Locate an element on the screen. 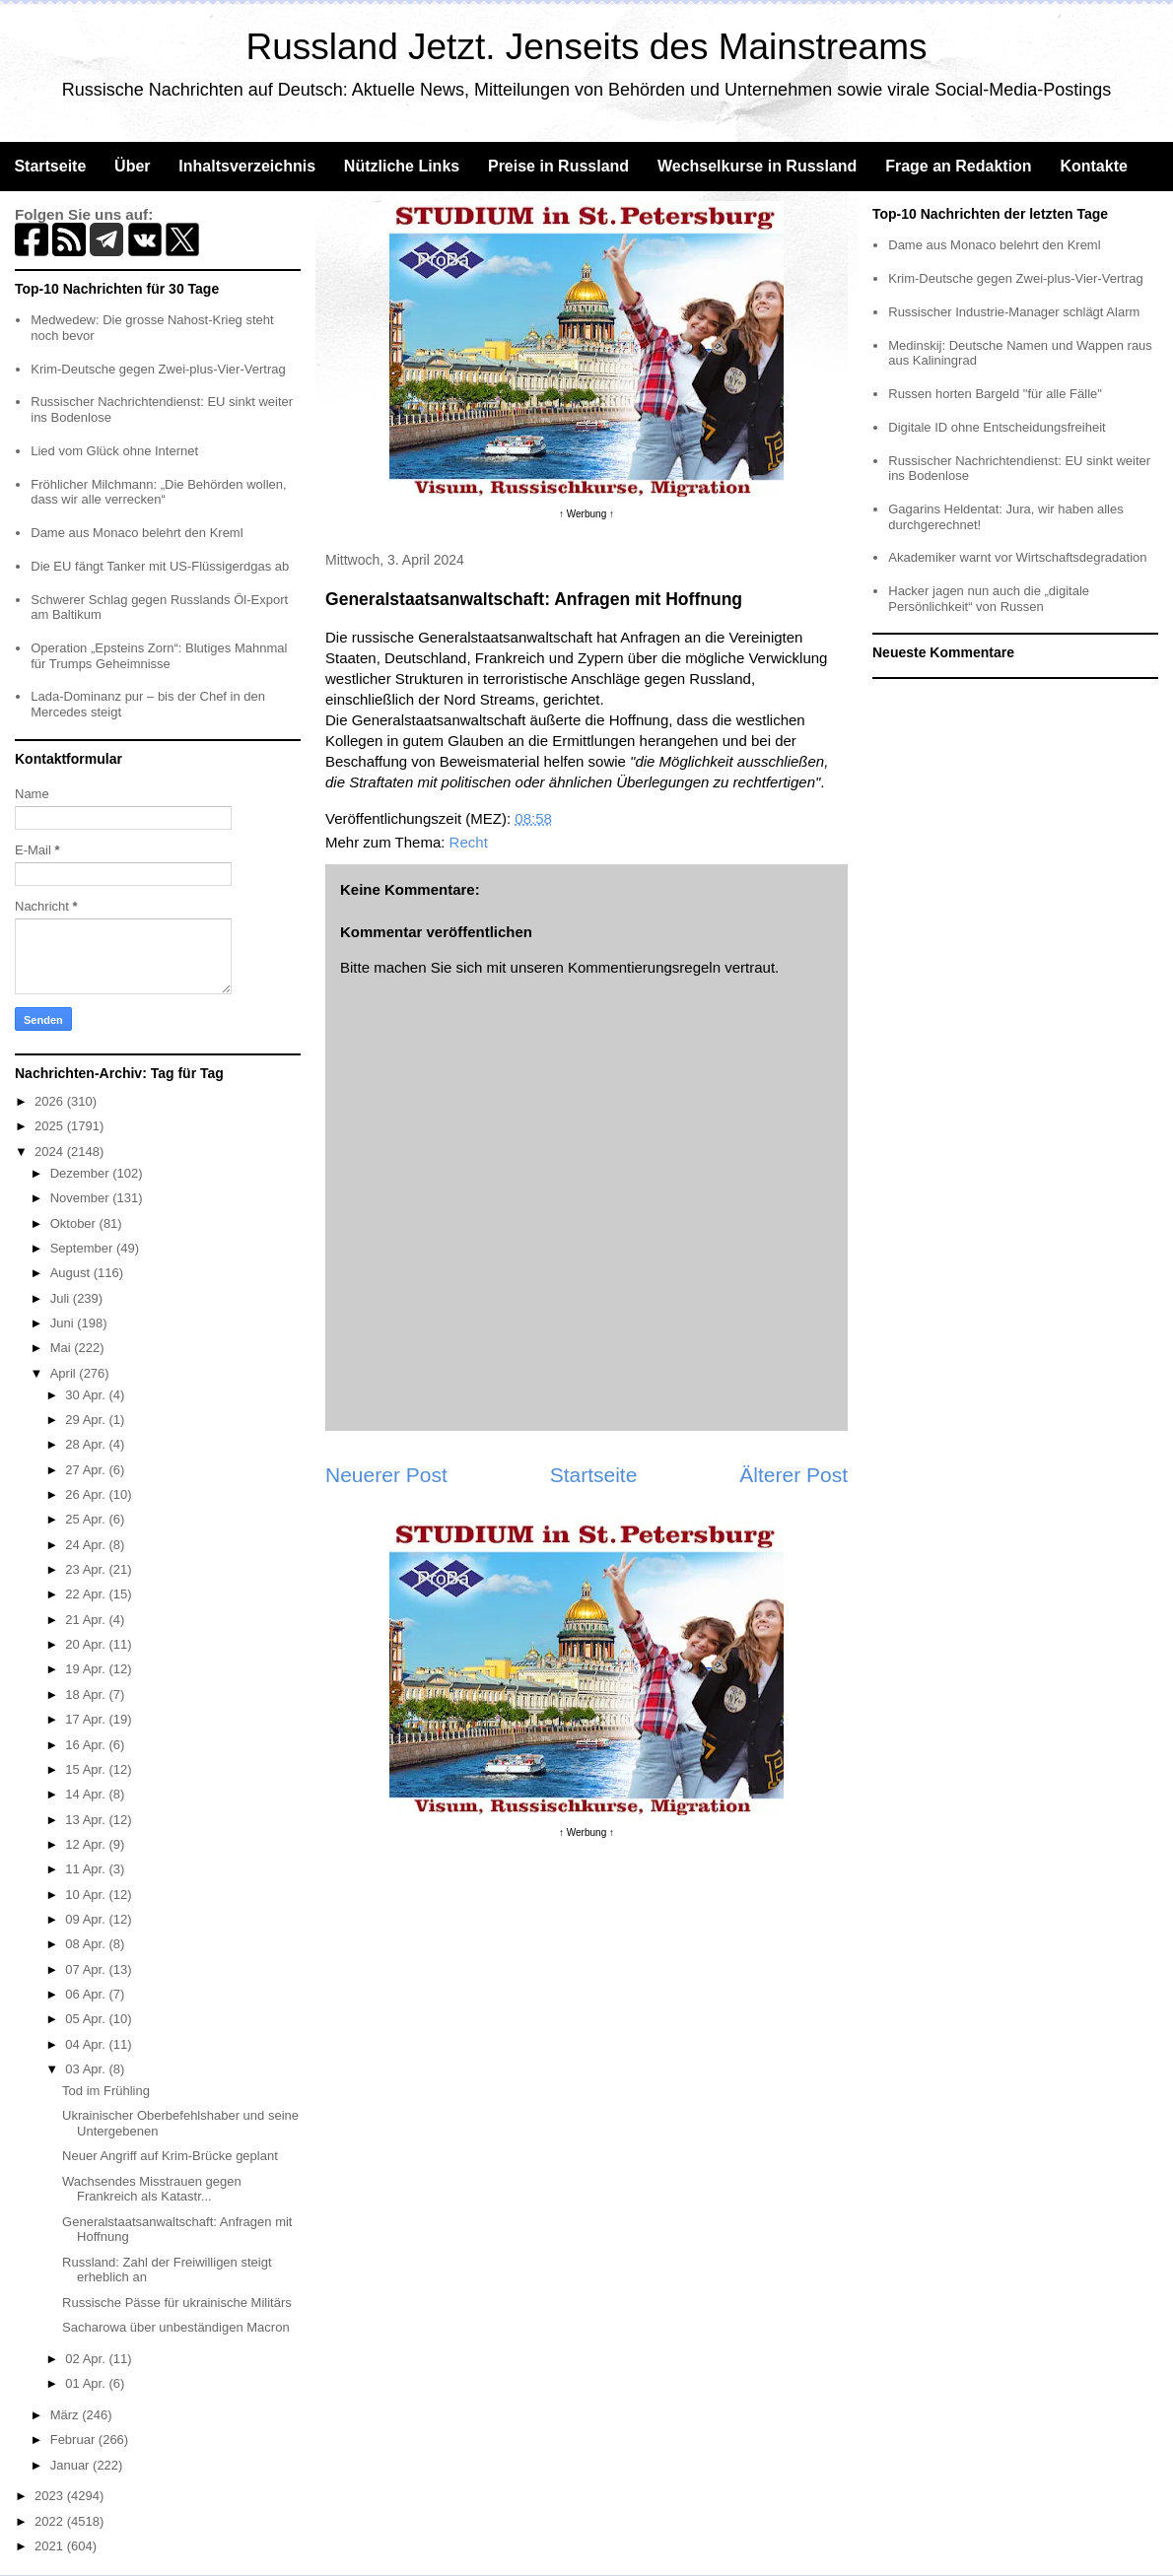 This screenshot has width=1173, height=2576. Frage an Redaktion is located at coordinates (958, 166).